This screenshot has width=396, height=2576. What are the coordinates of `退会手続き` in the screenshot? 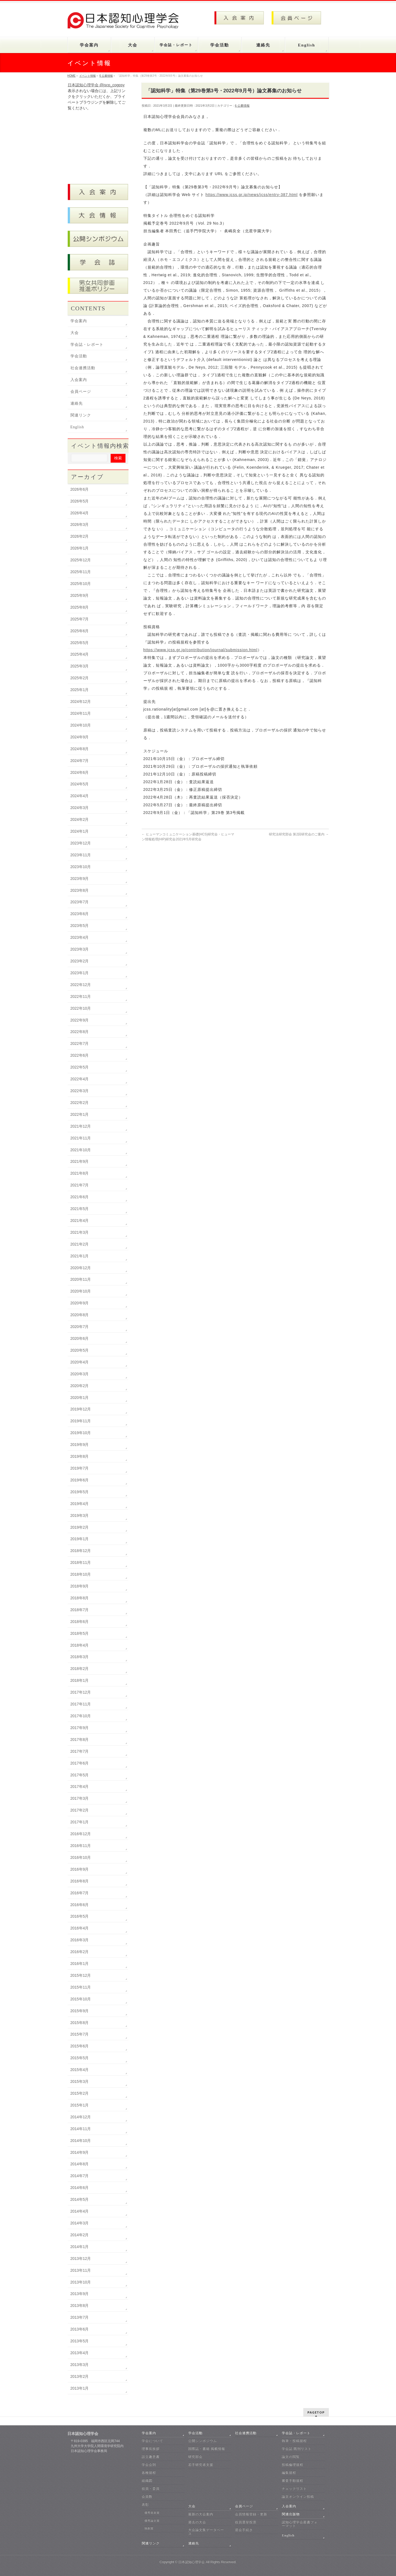 It's located at (244, 2530).